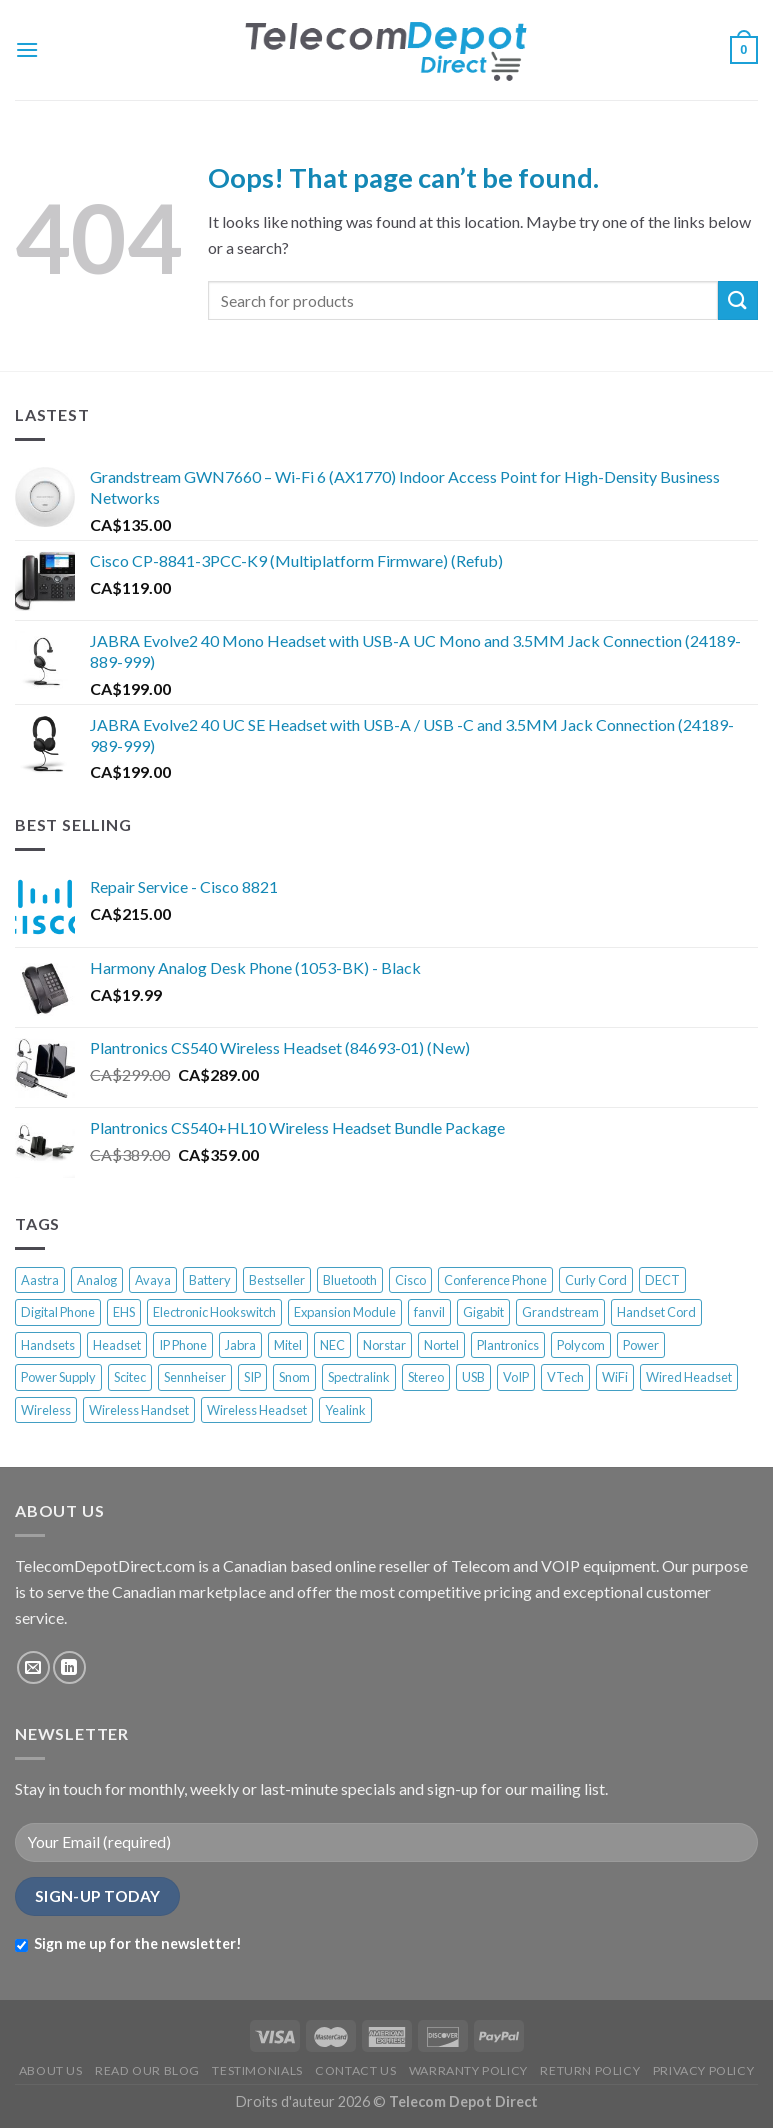  What do you see at coordinates (596, 1280) in the screenshot?
I see `Curly Cord [Curly Cord (6 products)]` at bounding box center [596, 1280].